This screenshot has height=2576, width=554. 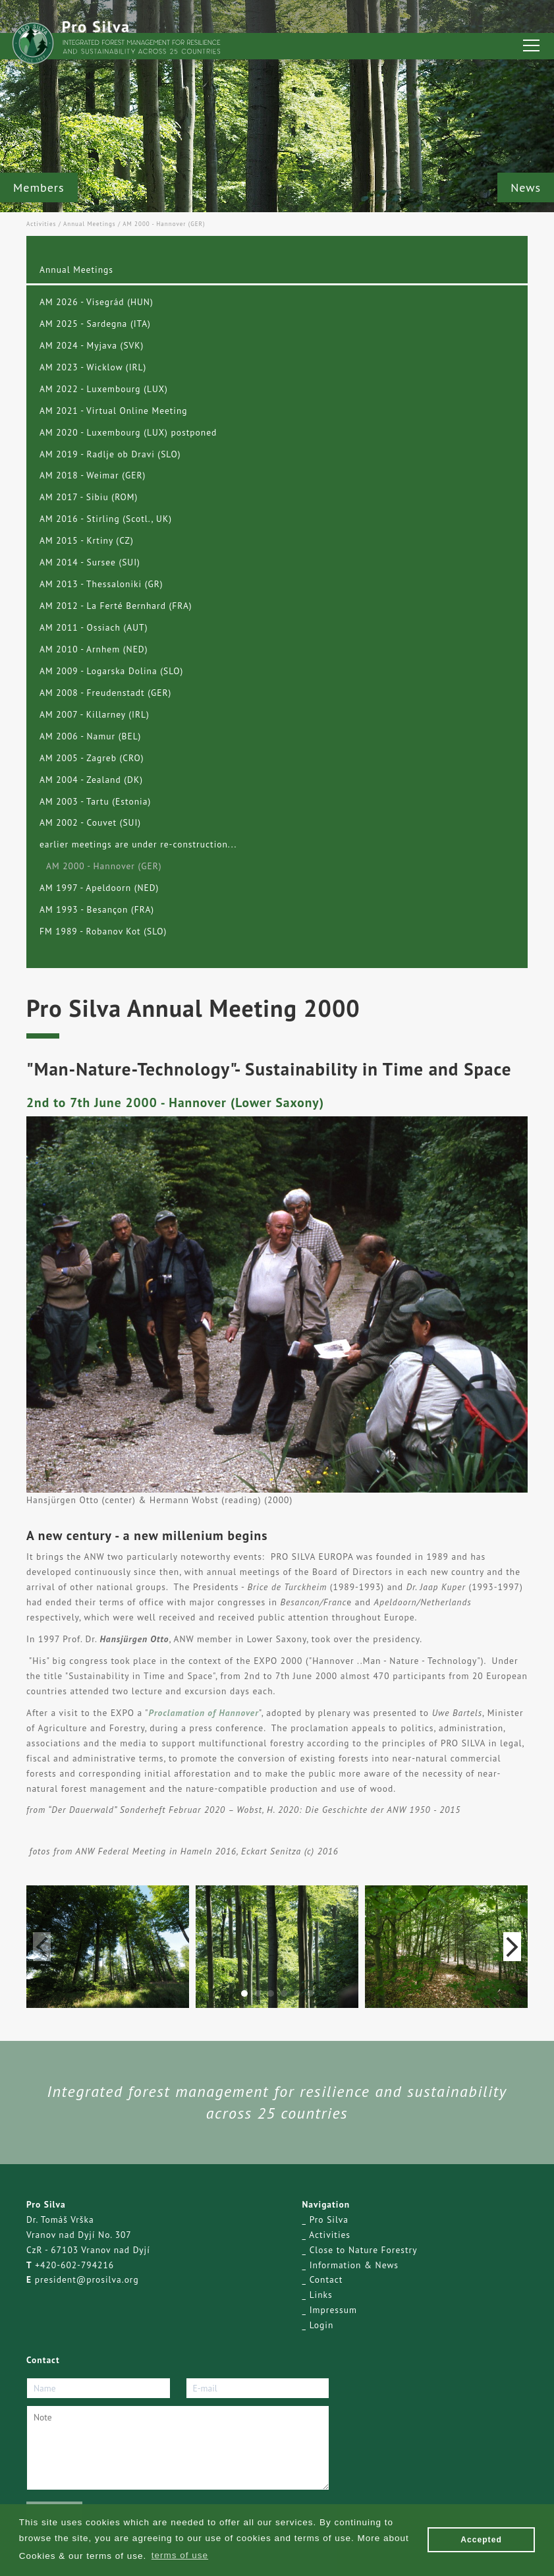 What do you see at coordinates (321, 2295) in the screenshot?
I see `Links` at bounding box center [321, 2295].